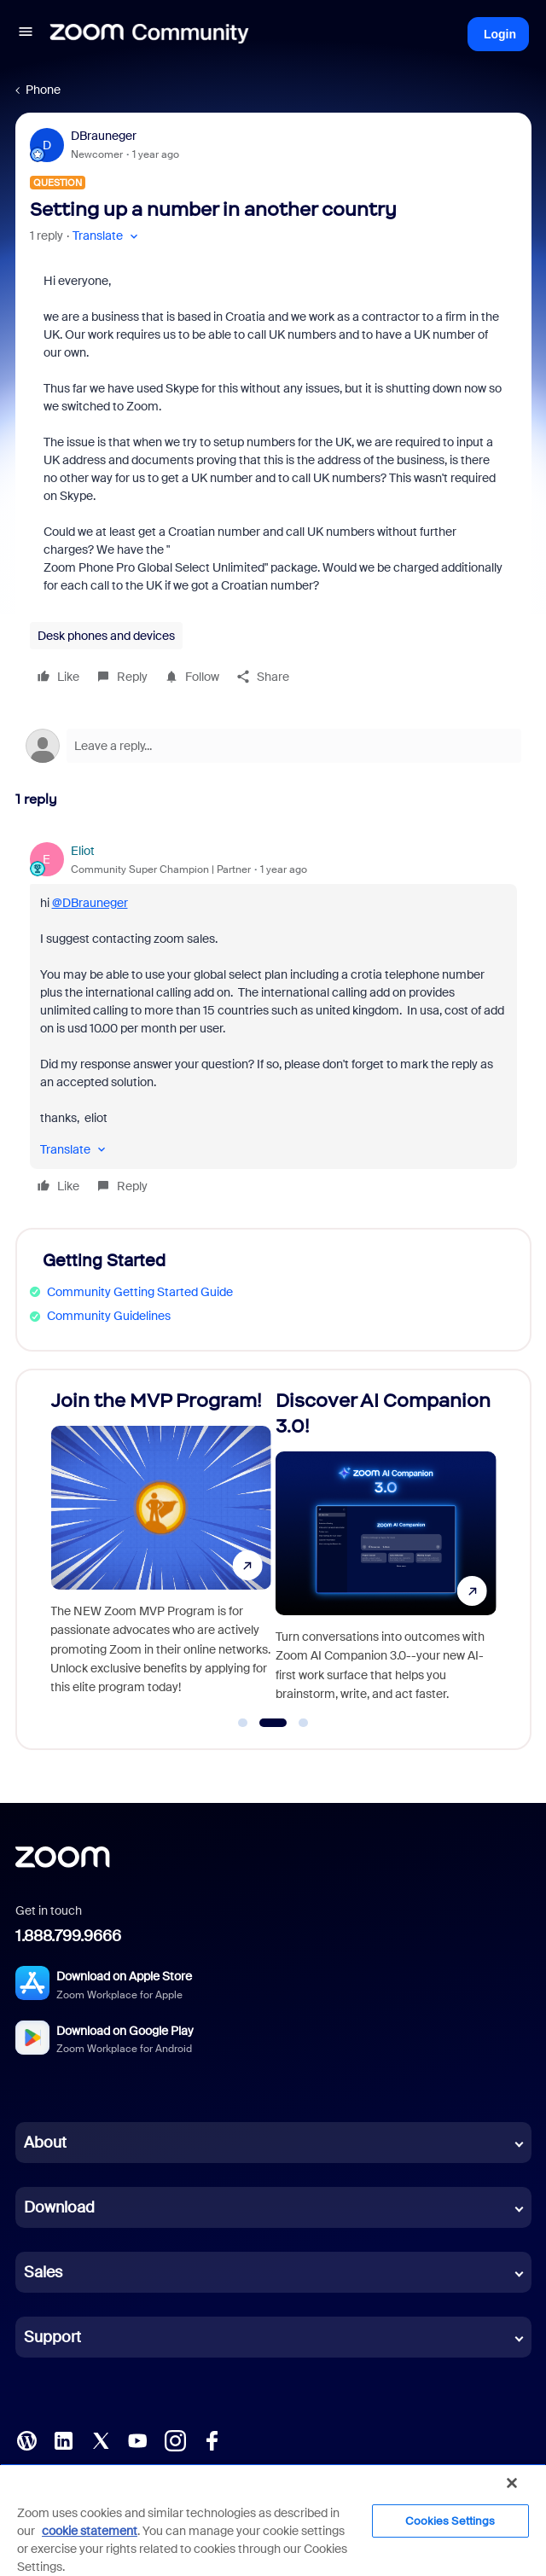 Image resolution: width=546 pixels, height=2576 pixels. Describe the element at coordinates (45, 2142) in the screenshot. I see `About` at that location.